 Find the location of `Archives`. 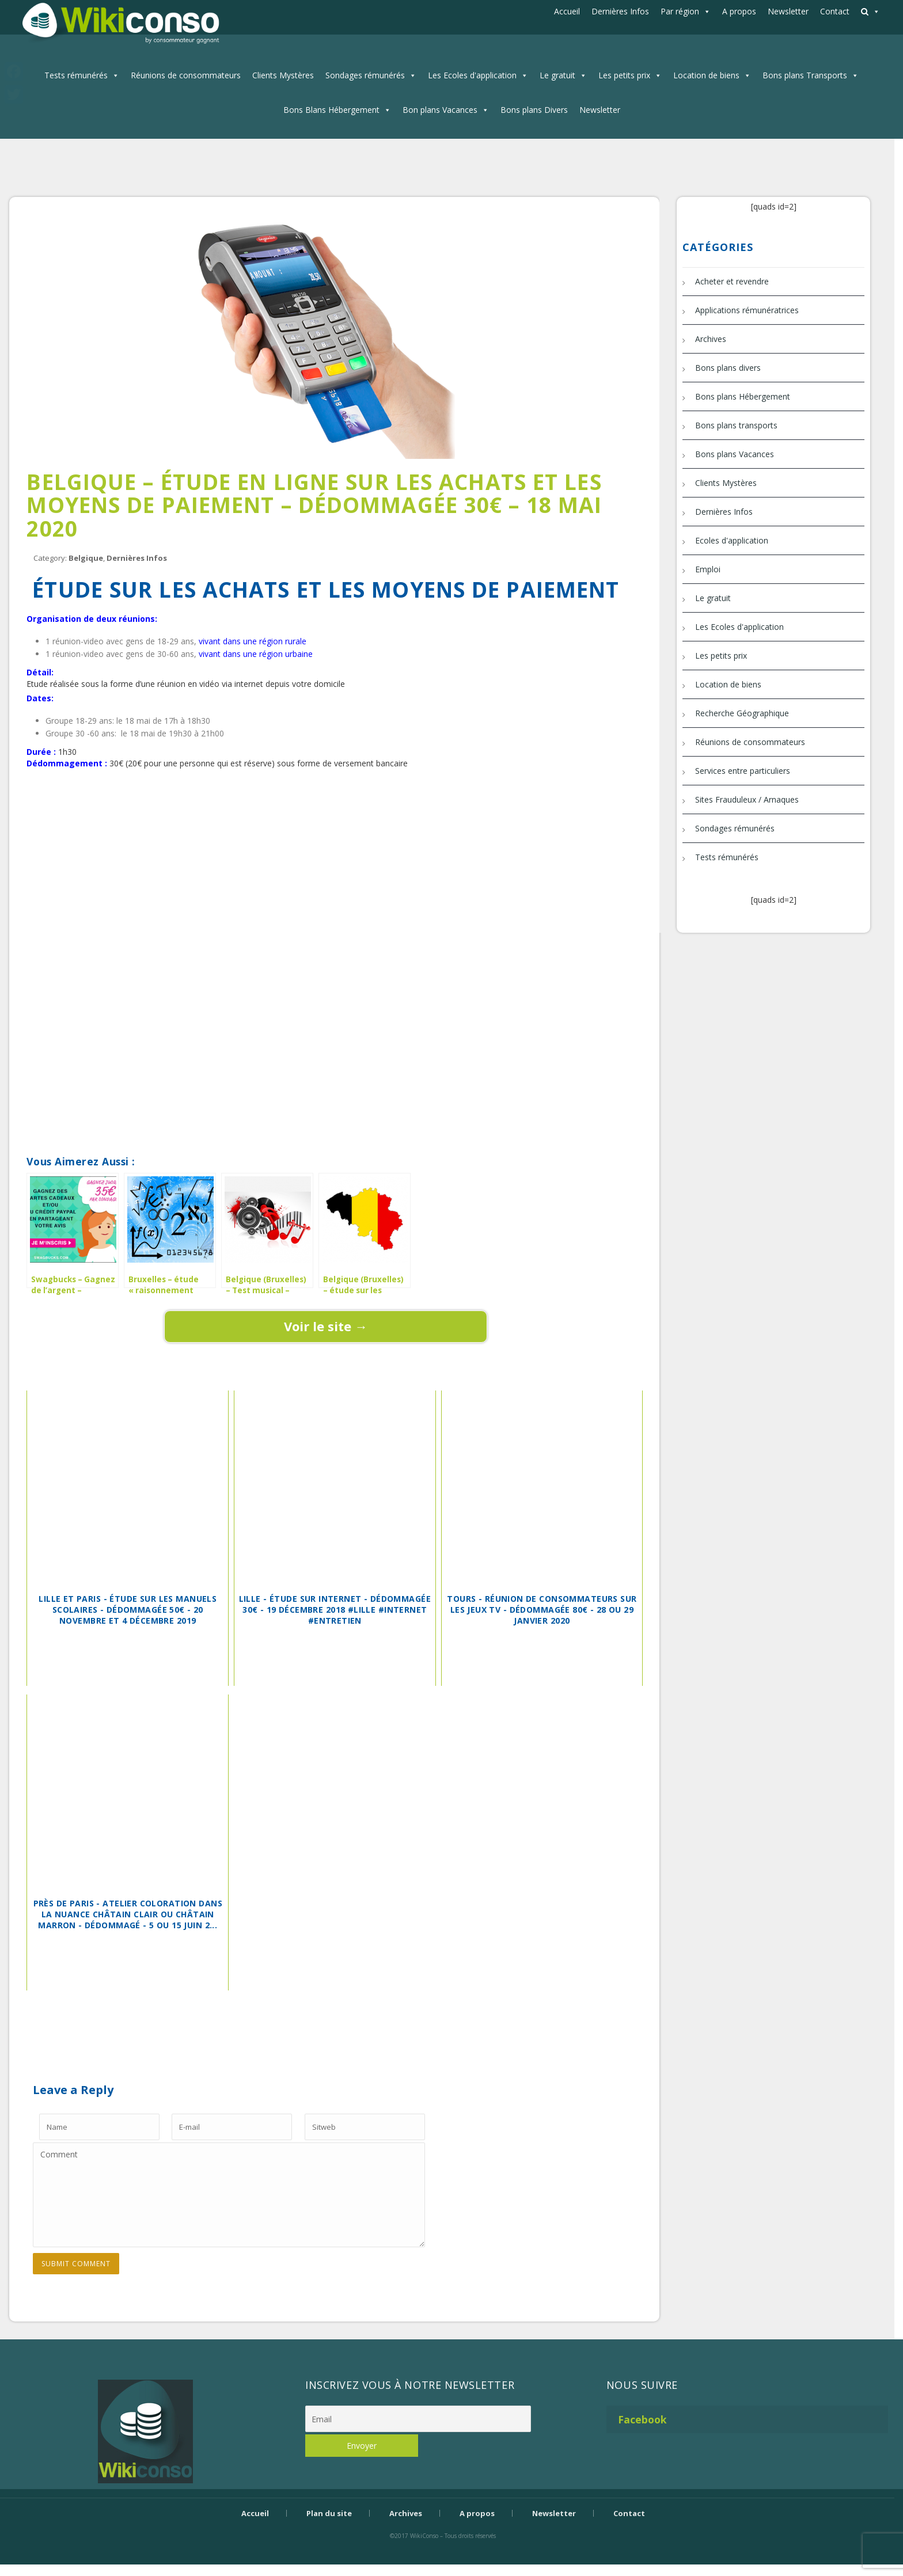

Archives is located at coordinates (710, 338).